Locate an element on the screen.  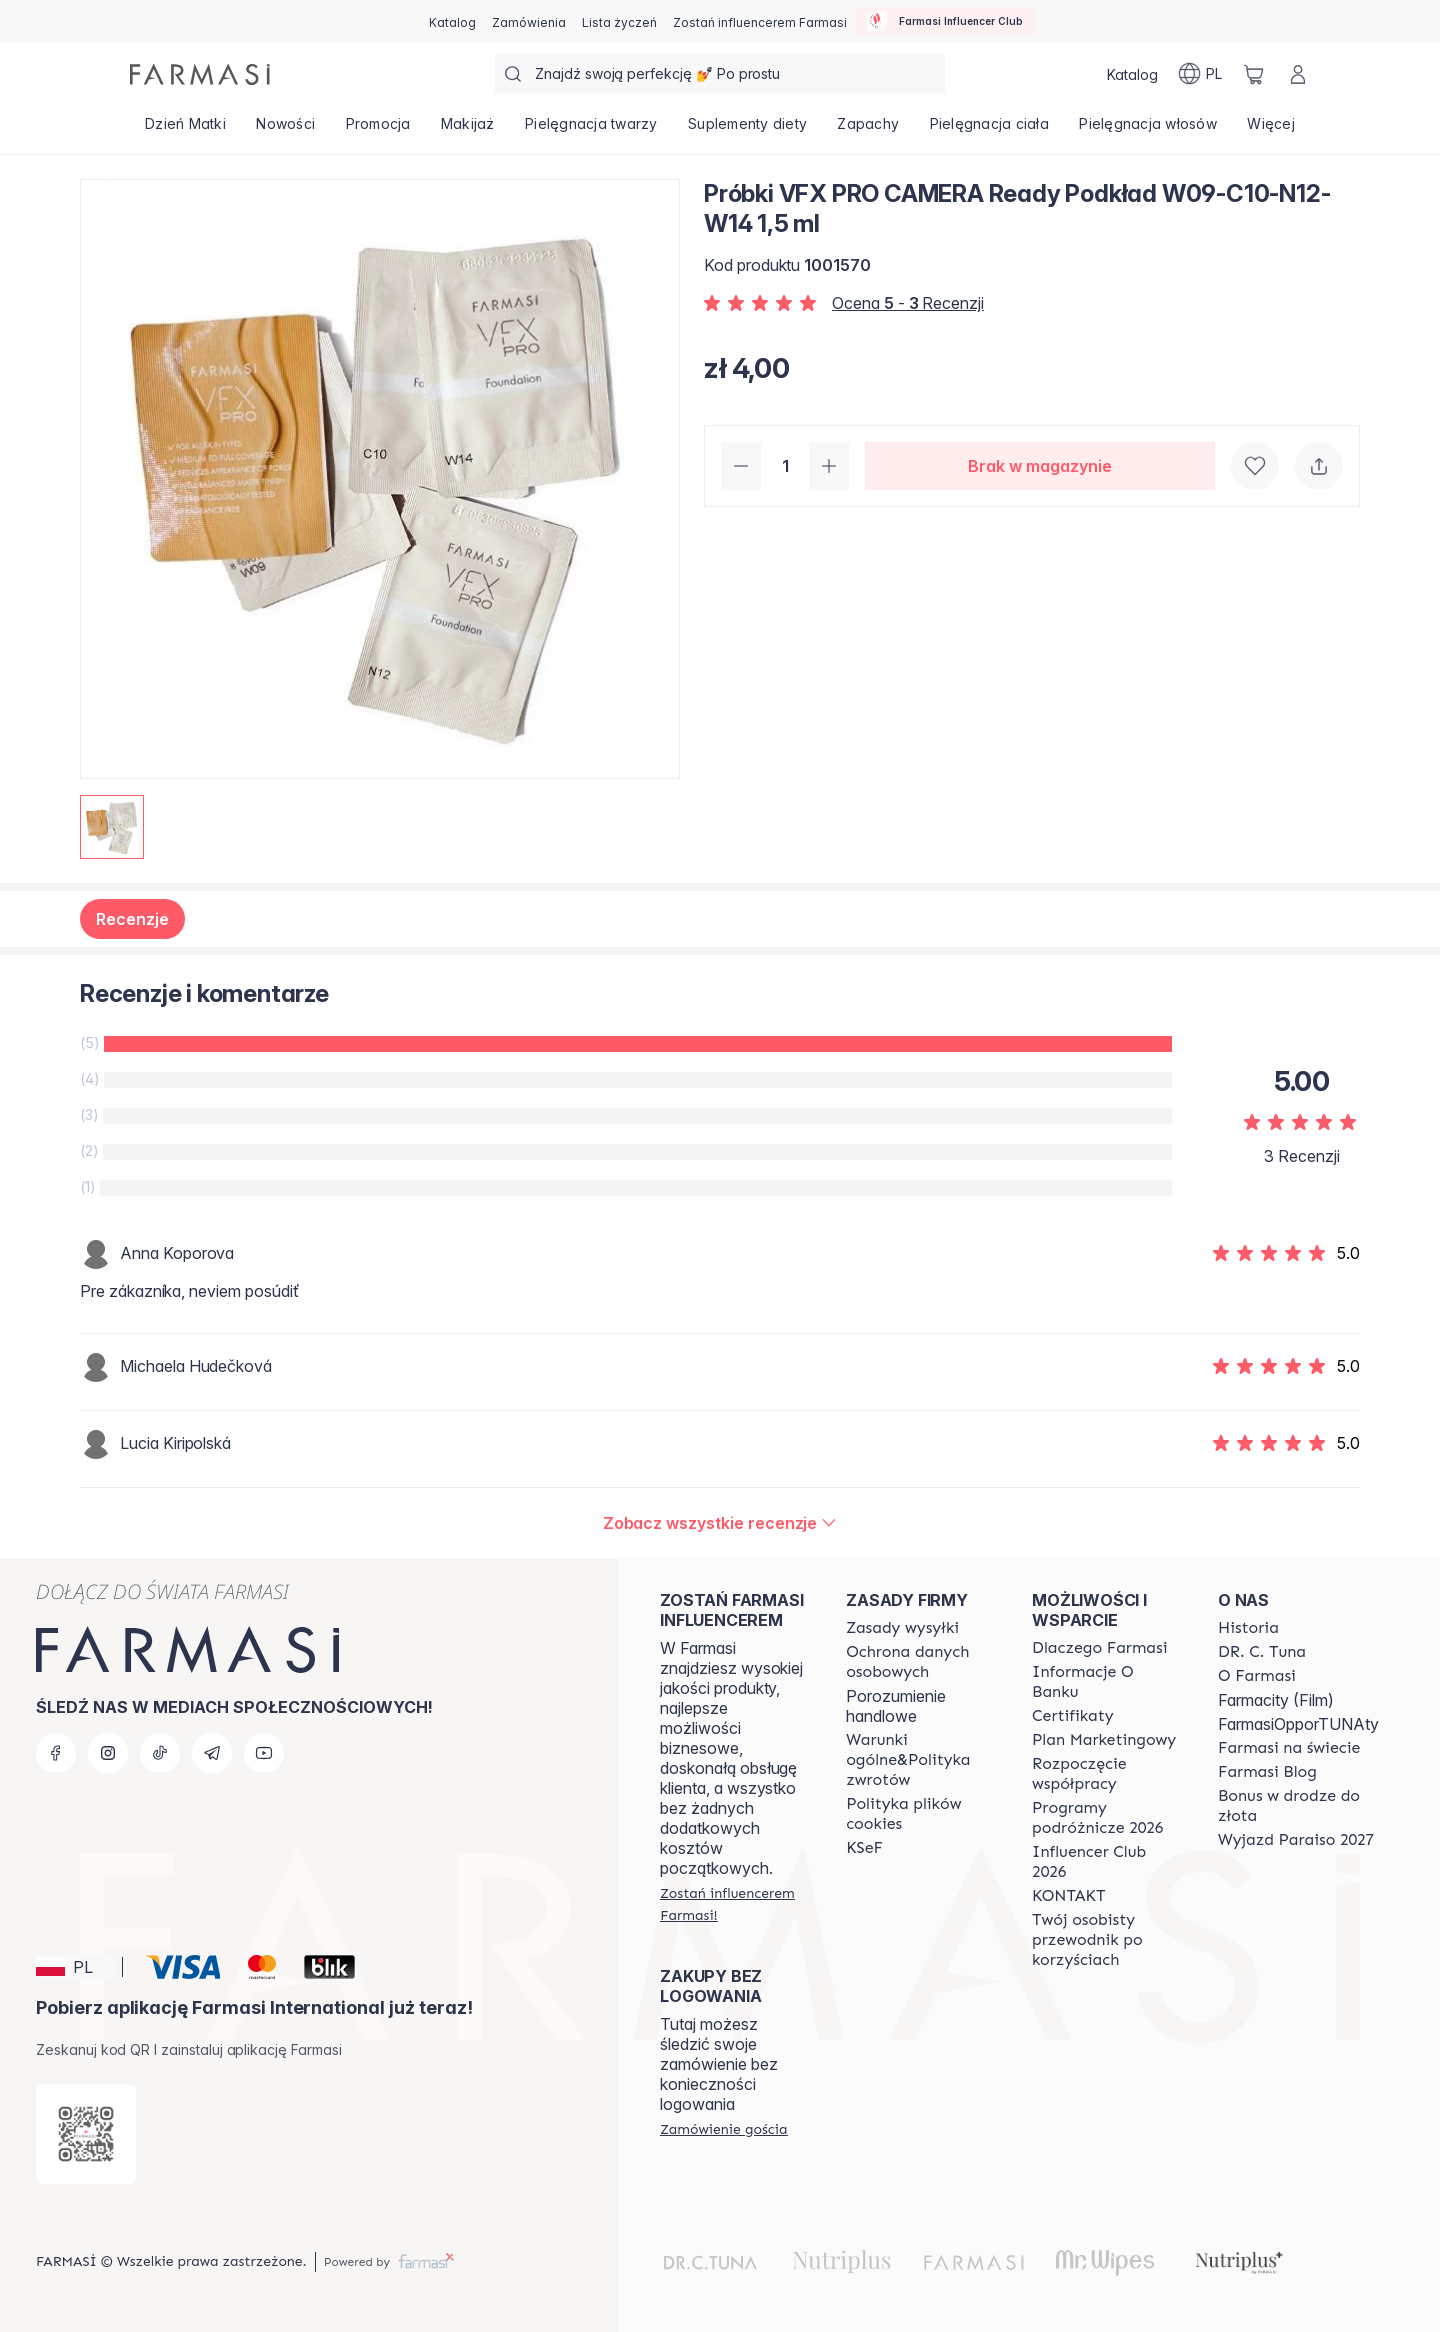
[/farmasi/content/corporate] is located at coordinates (1289, 1748).